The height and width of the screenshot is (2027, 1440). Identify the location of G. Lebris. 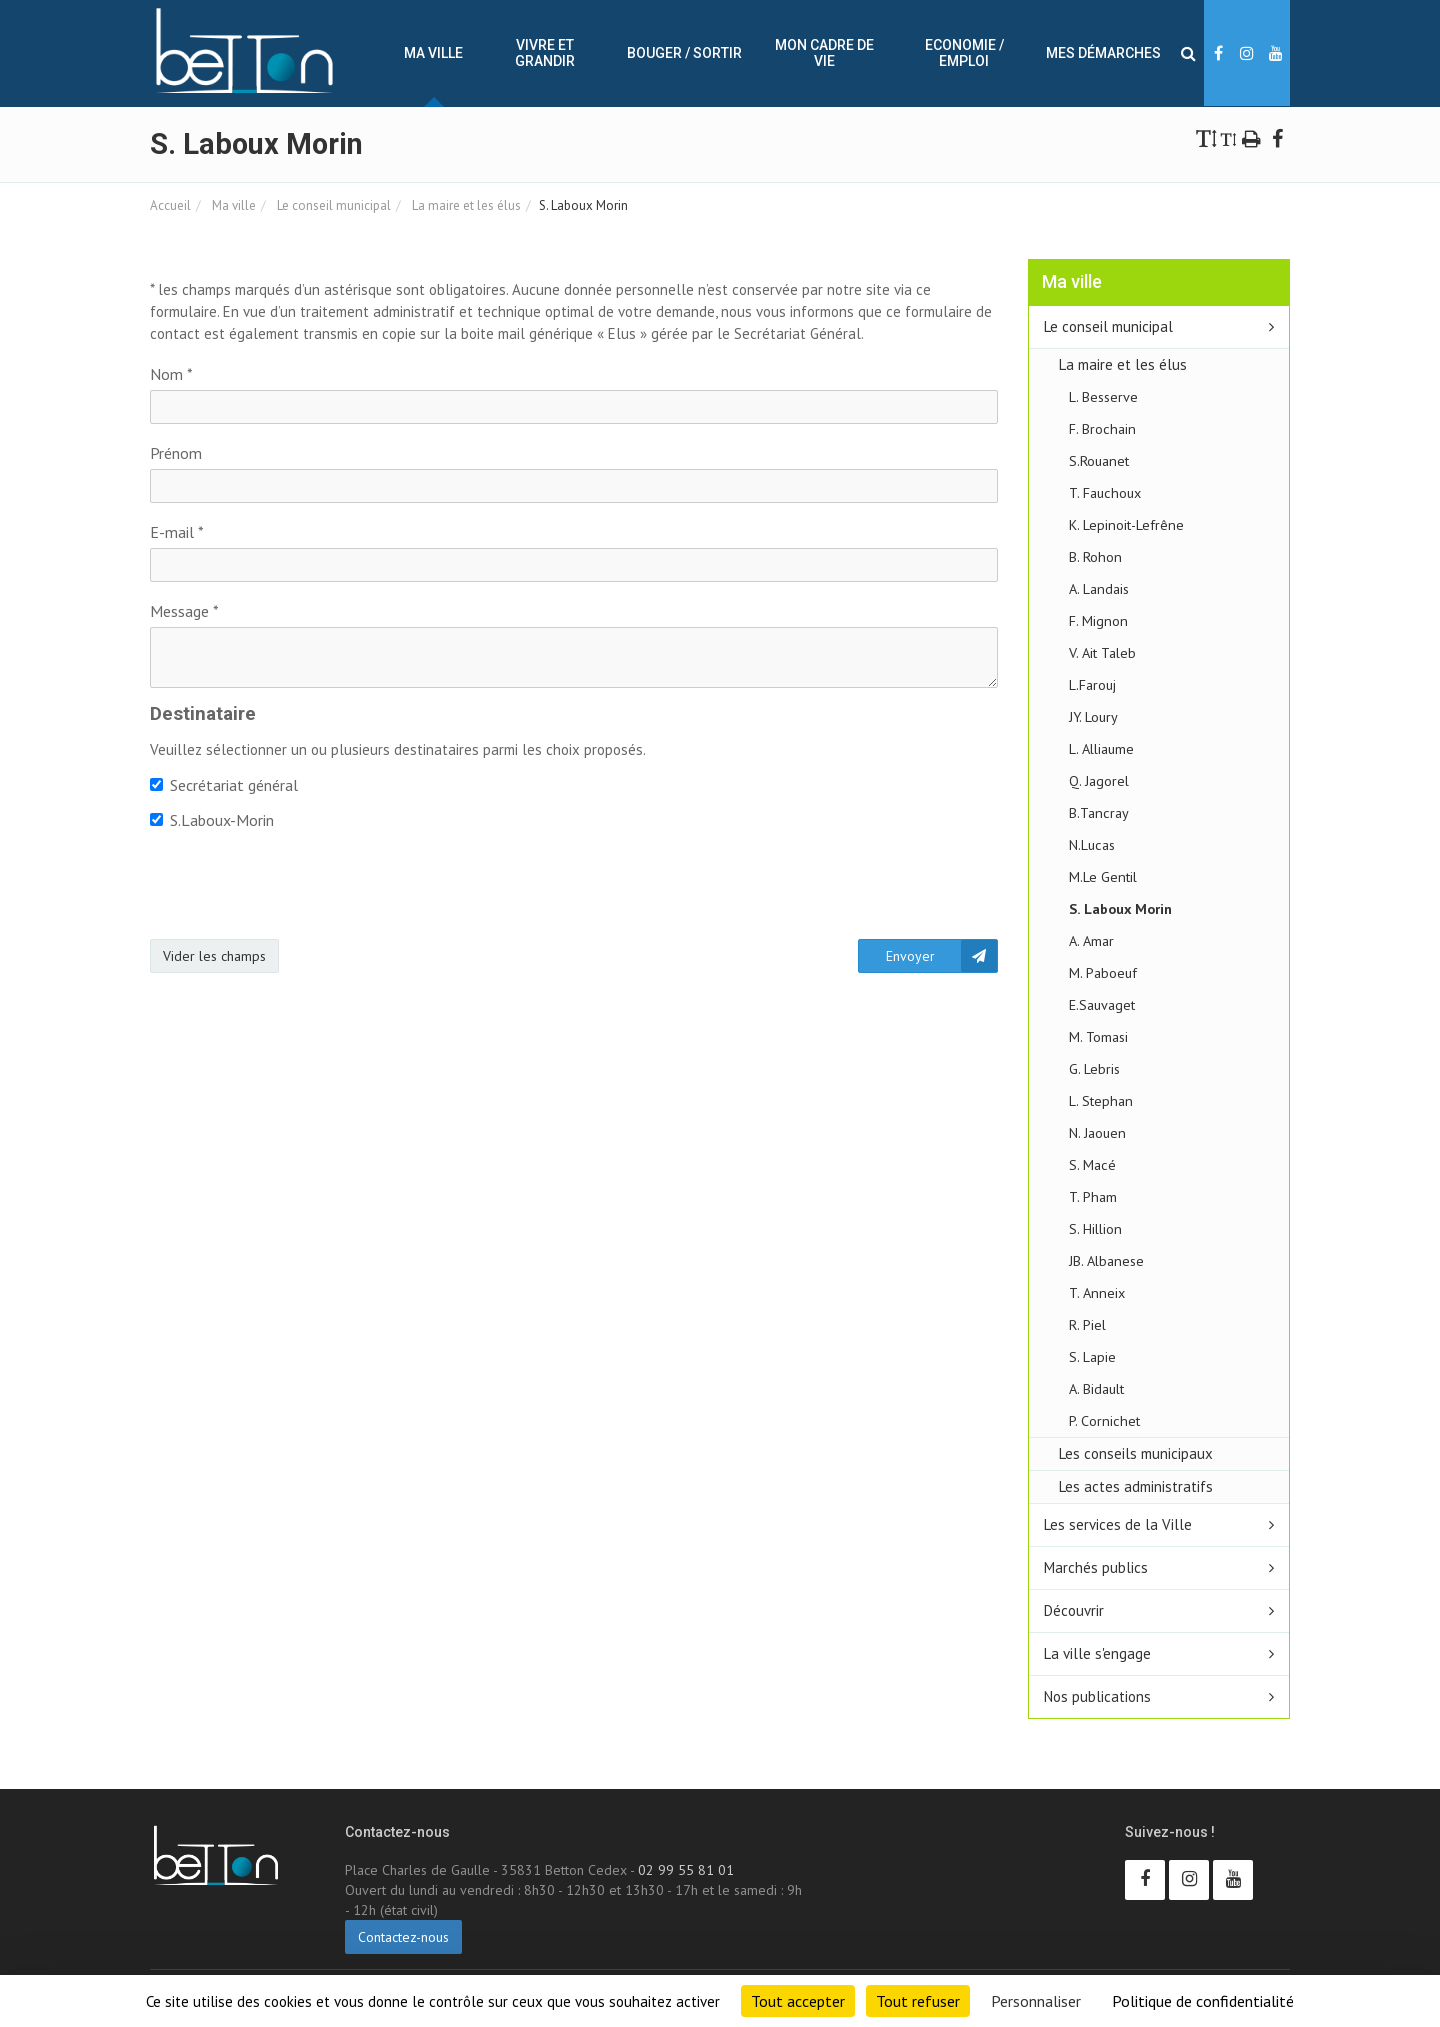
(1094, 1068).